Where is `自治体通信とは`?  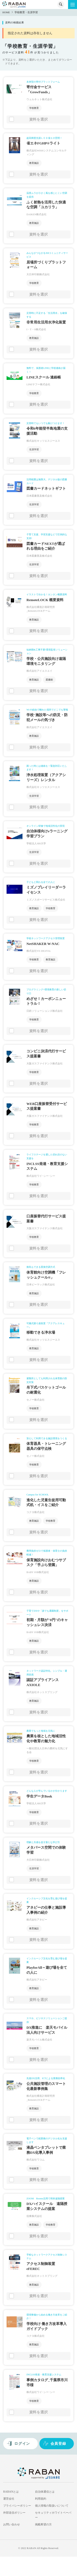 自治体通信とは is located at coordinates (45, 2491).